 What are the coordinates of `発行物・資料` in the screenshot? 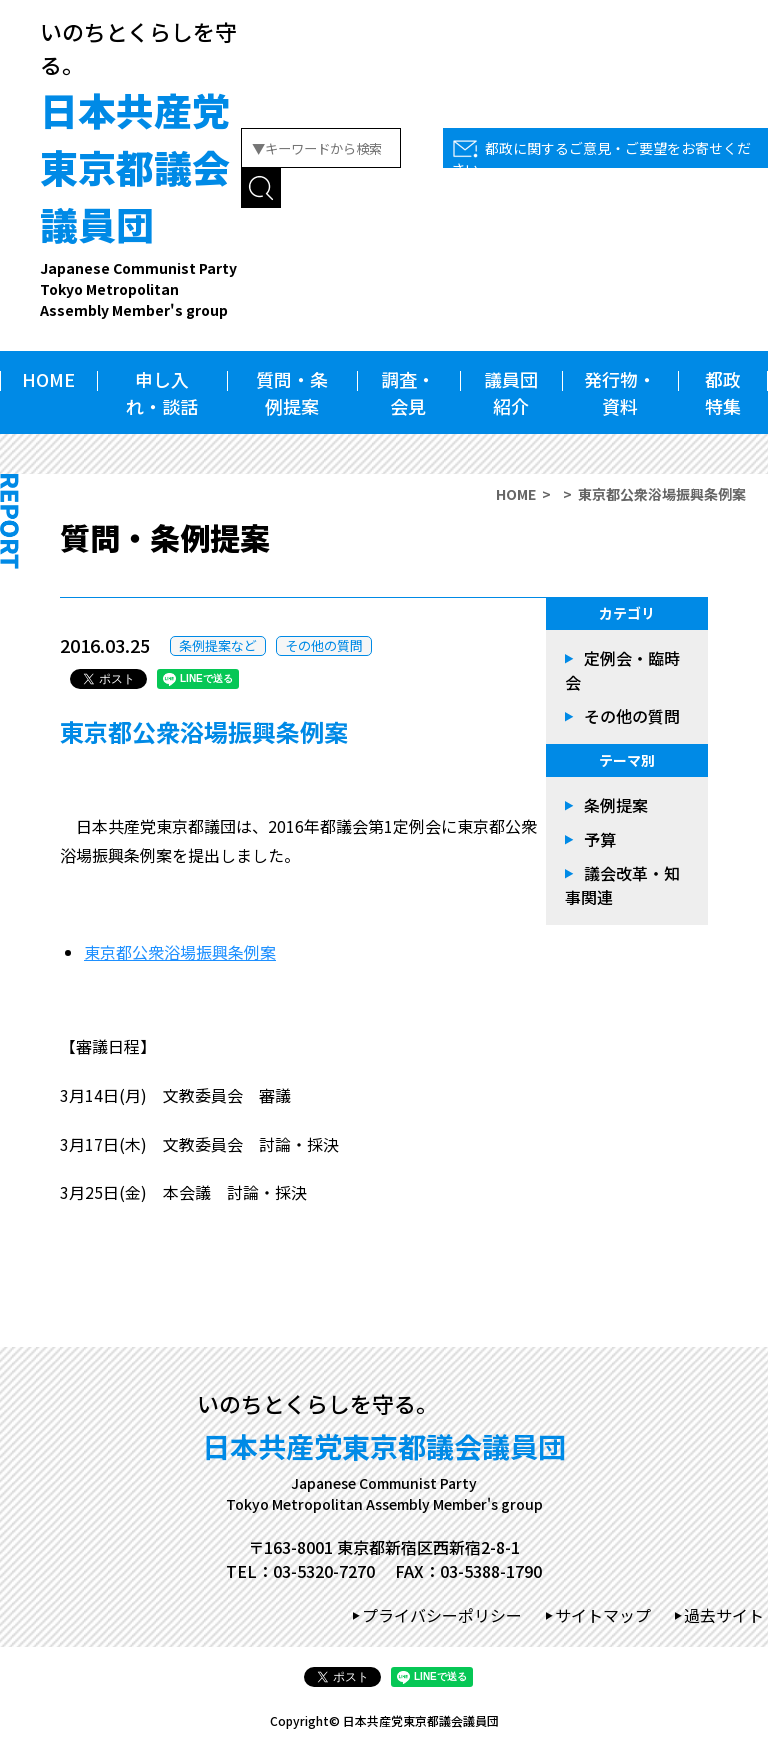 It's located at (620, 392).